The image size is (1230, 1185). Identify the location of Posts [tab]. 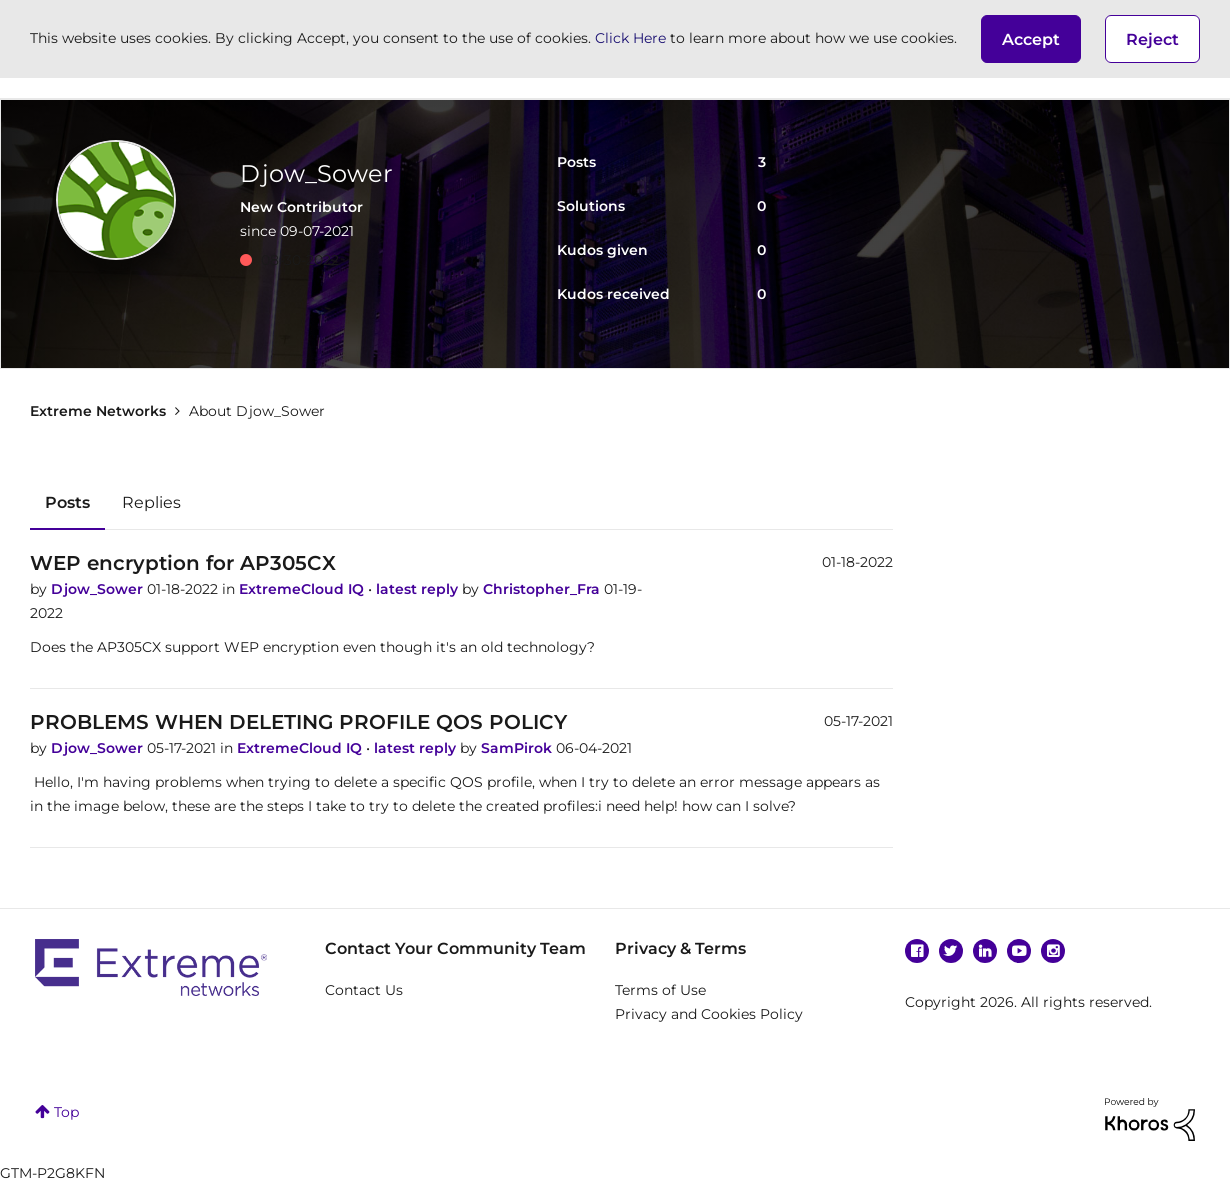
(67, 502).